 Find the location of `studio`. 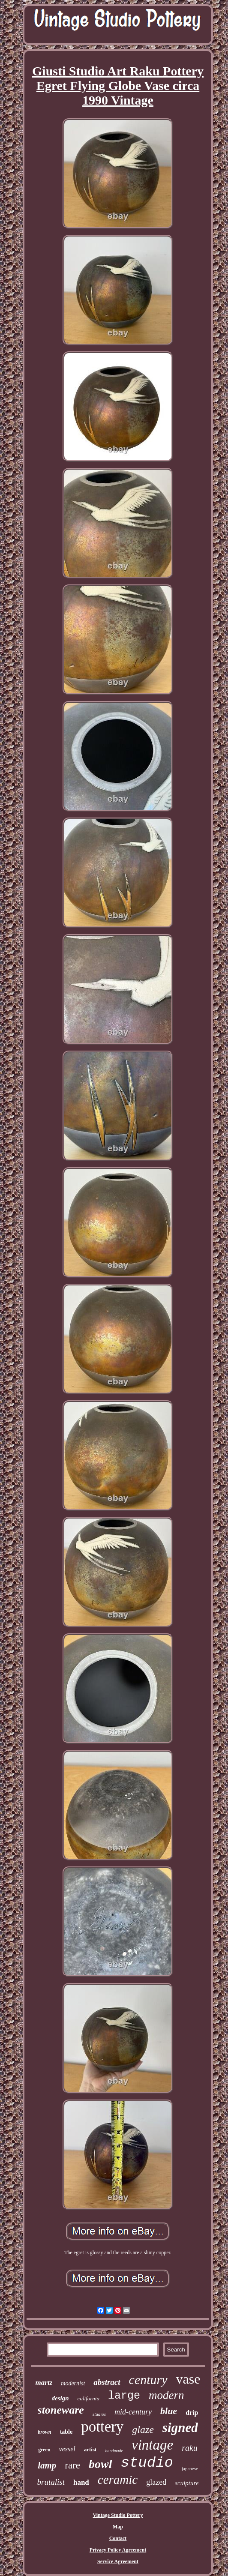

studio is located at coordinates (147, 2463).